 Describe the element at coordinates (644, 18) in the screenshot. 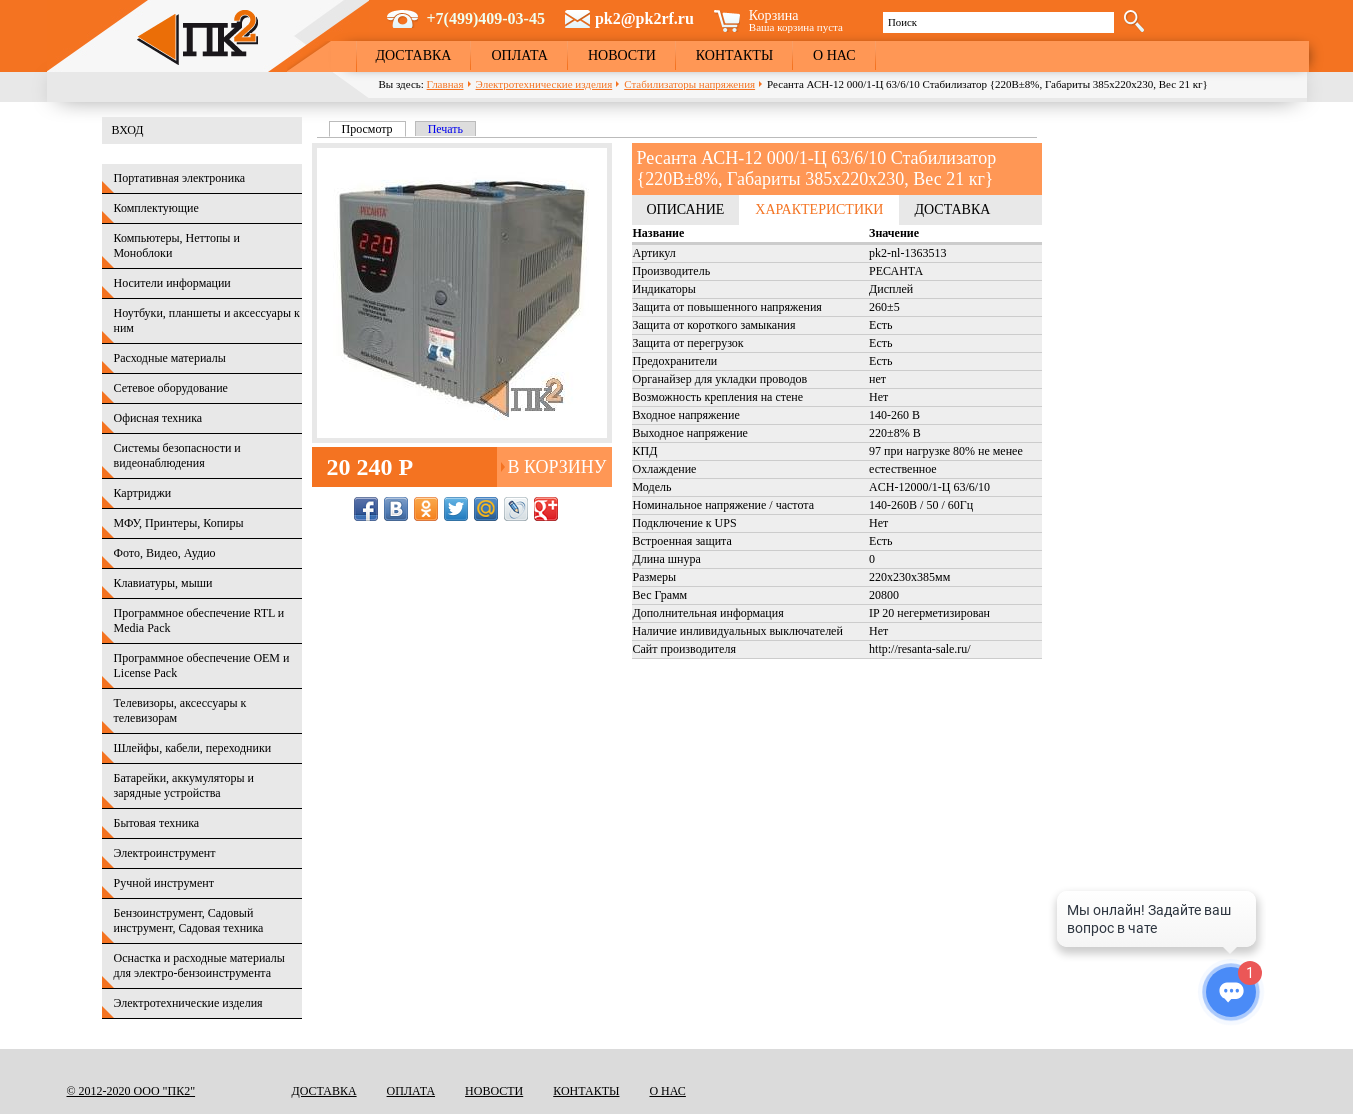

I see `pk2@pk2rf.ru` at that location.